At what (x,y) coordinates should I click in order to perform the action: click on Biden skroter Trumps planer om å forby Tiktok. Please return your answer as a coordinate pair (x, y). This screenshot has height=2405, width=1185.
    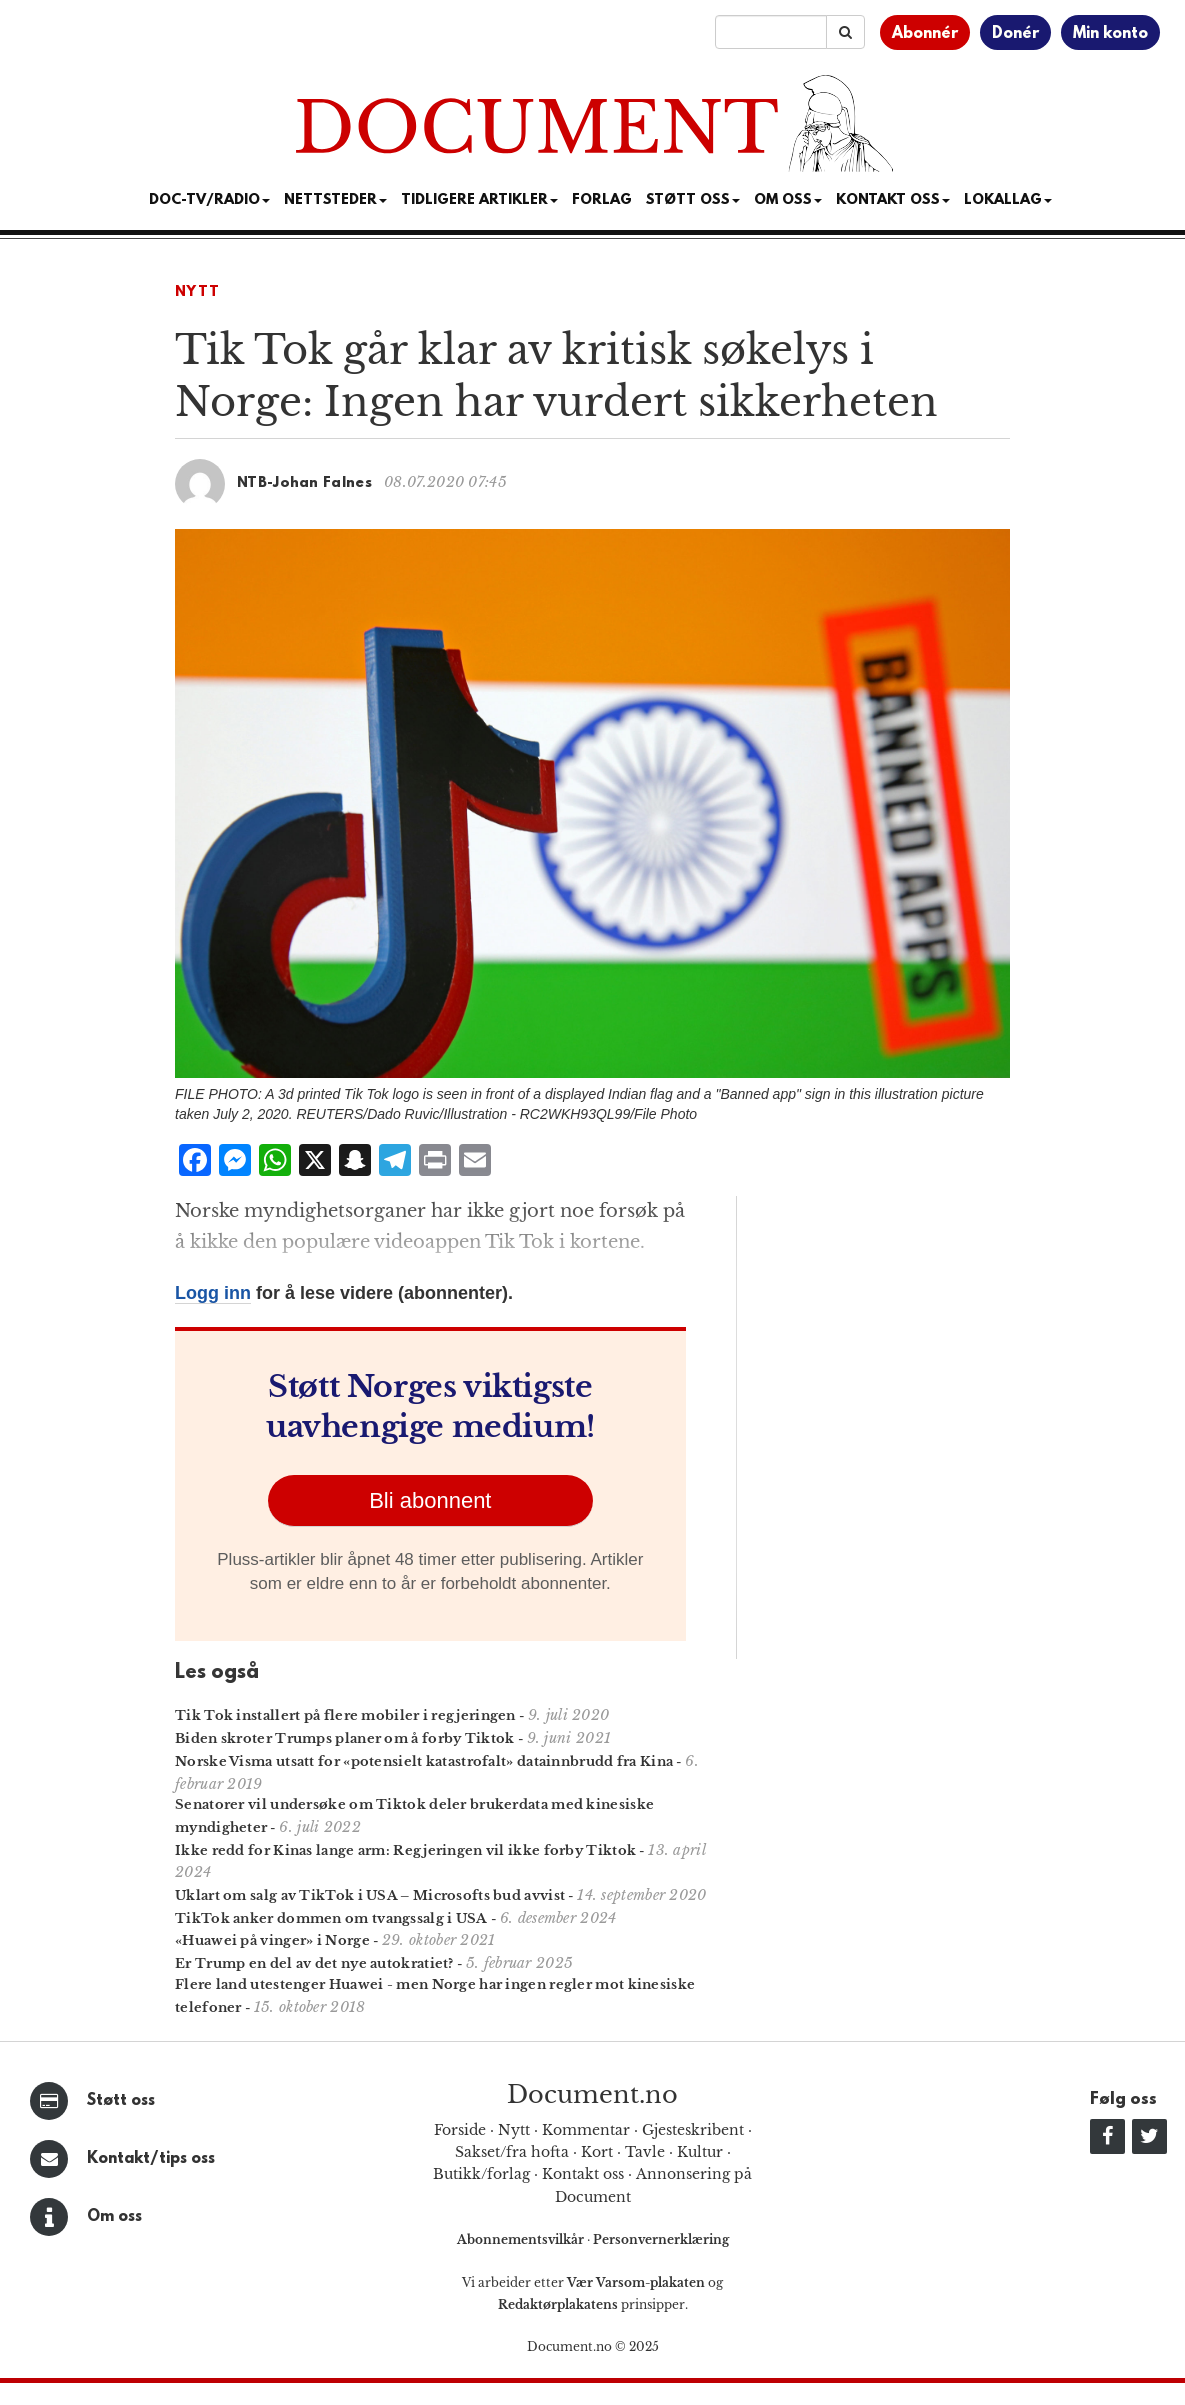
    Looking at the image, I should click on (345, 1738).